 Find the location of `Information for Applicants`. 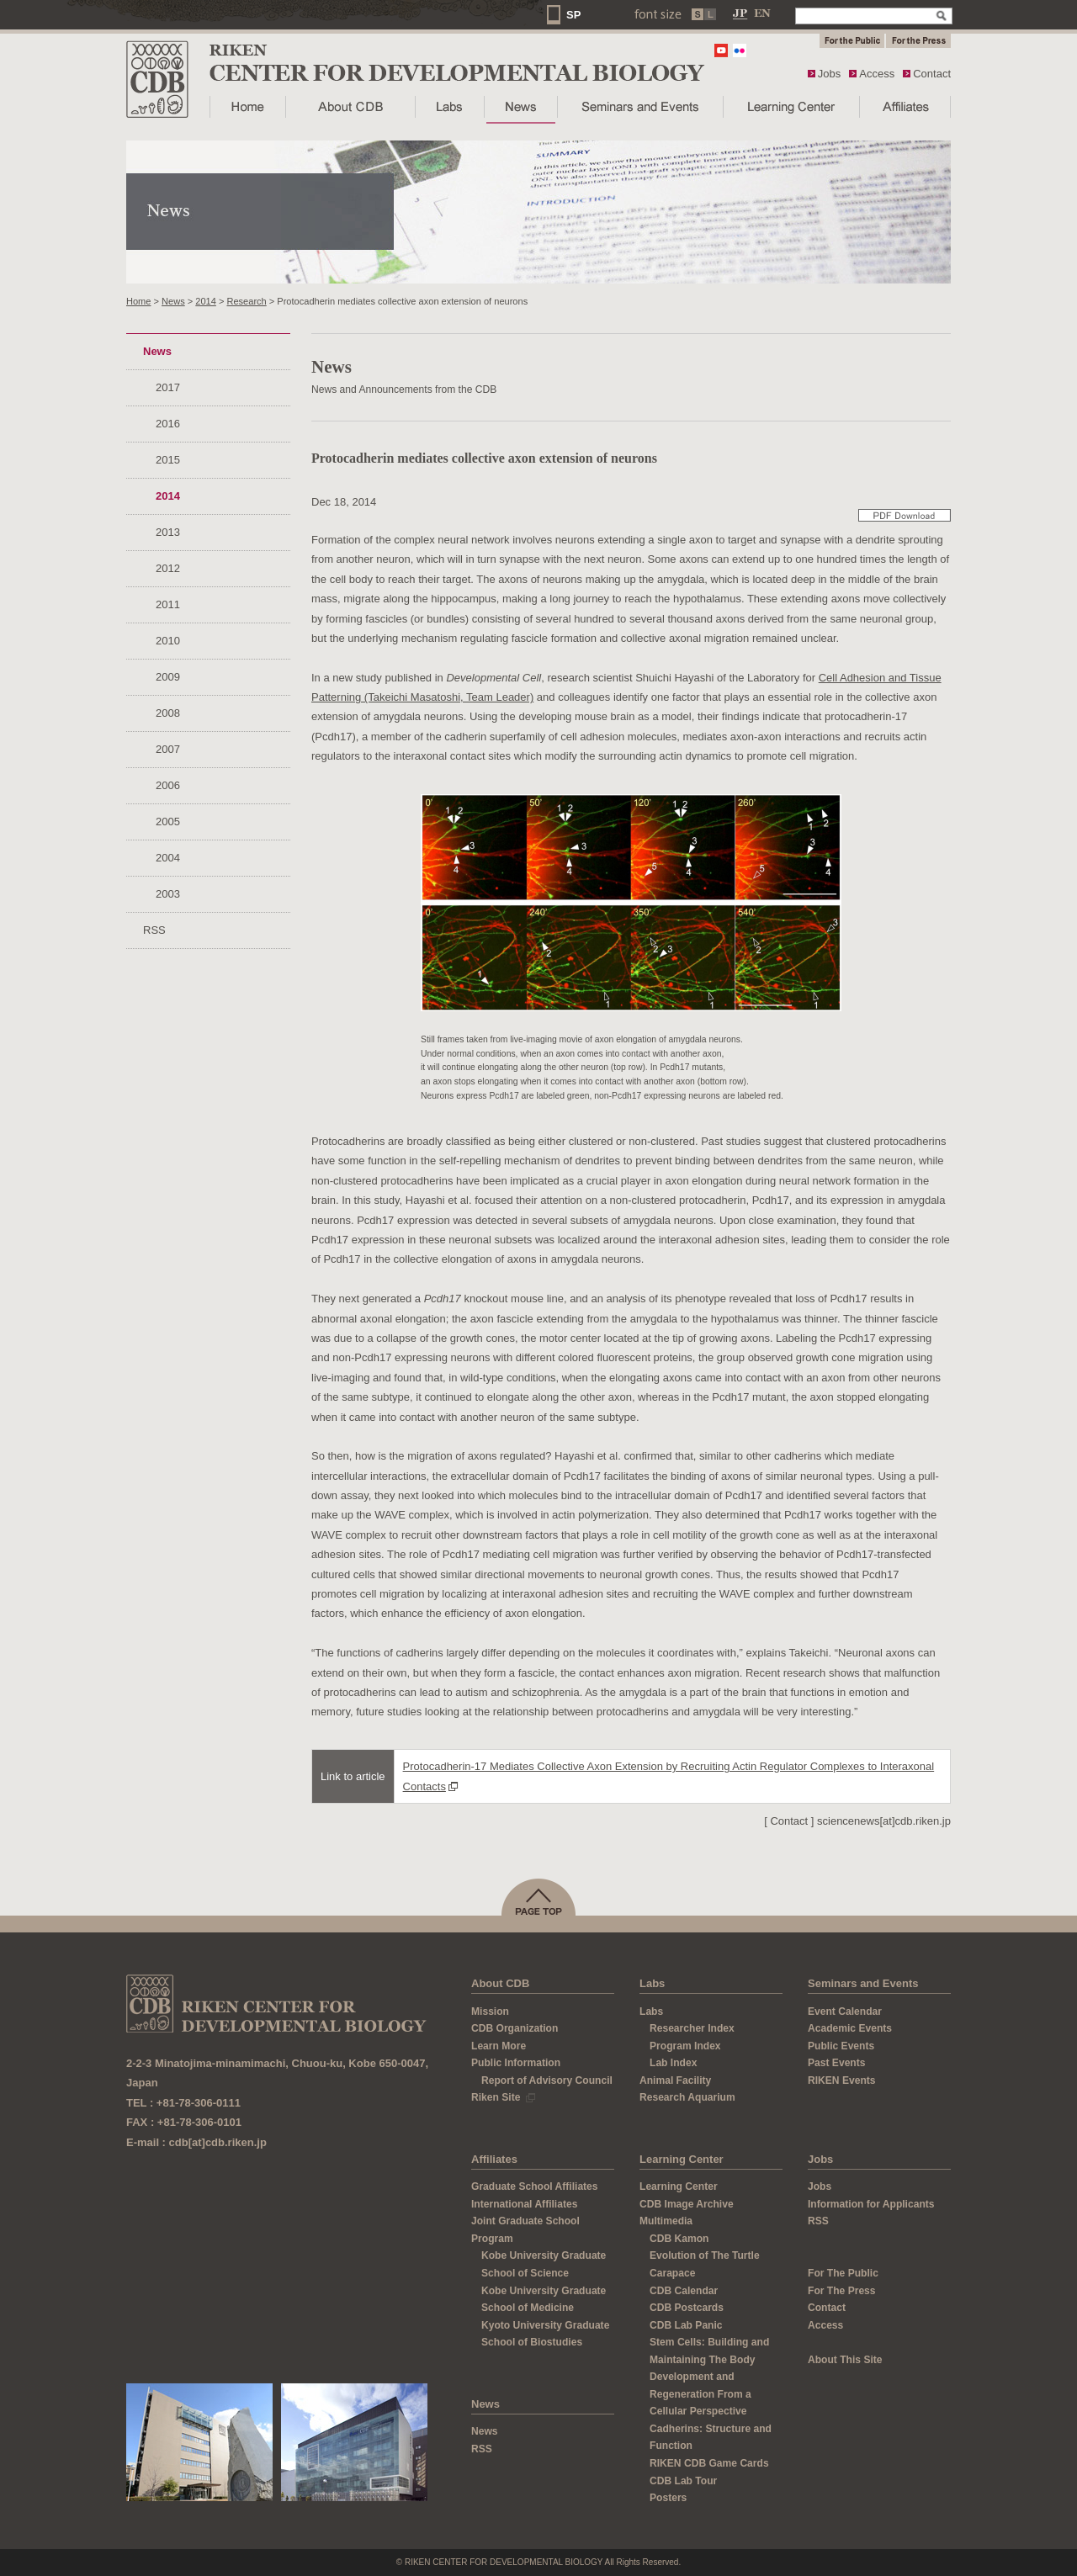

Information for Applicants is located at coordinates (871, 2204).